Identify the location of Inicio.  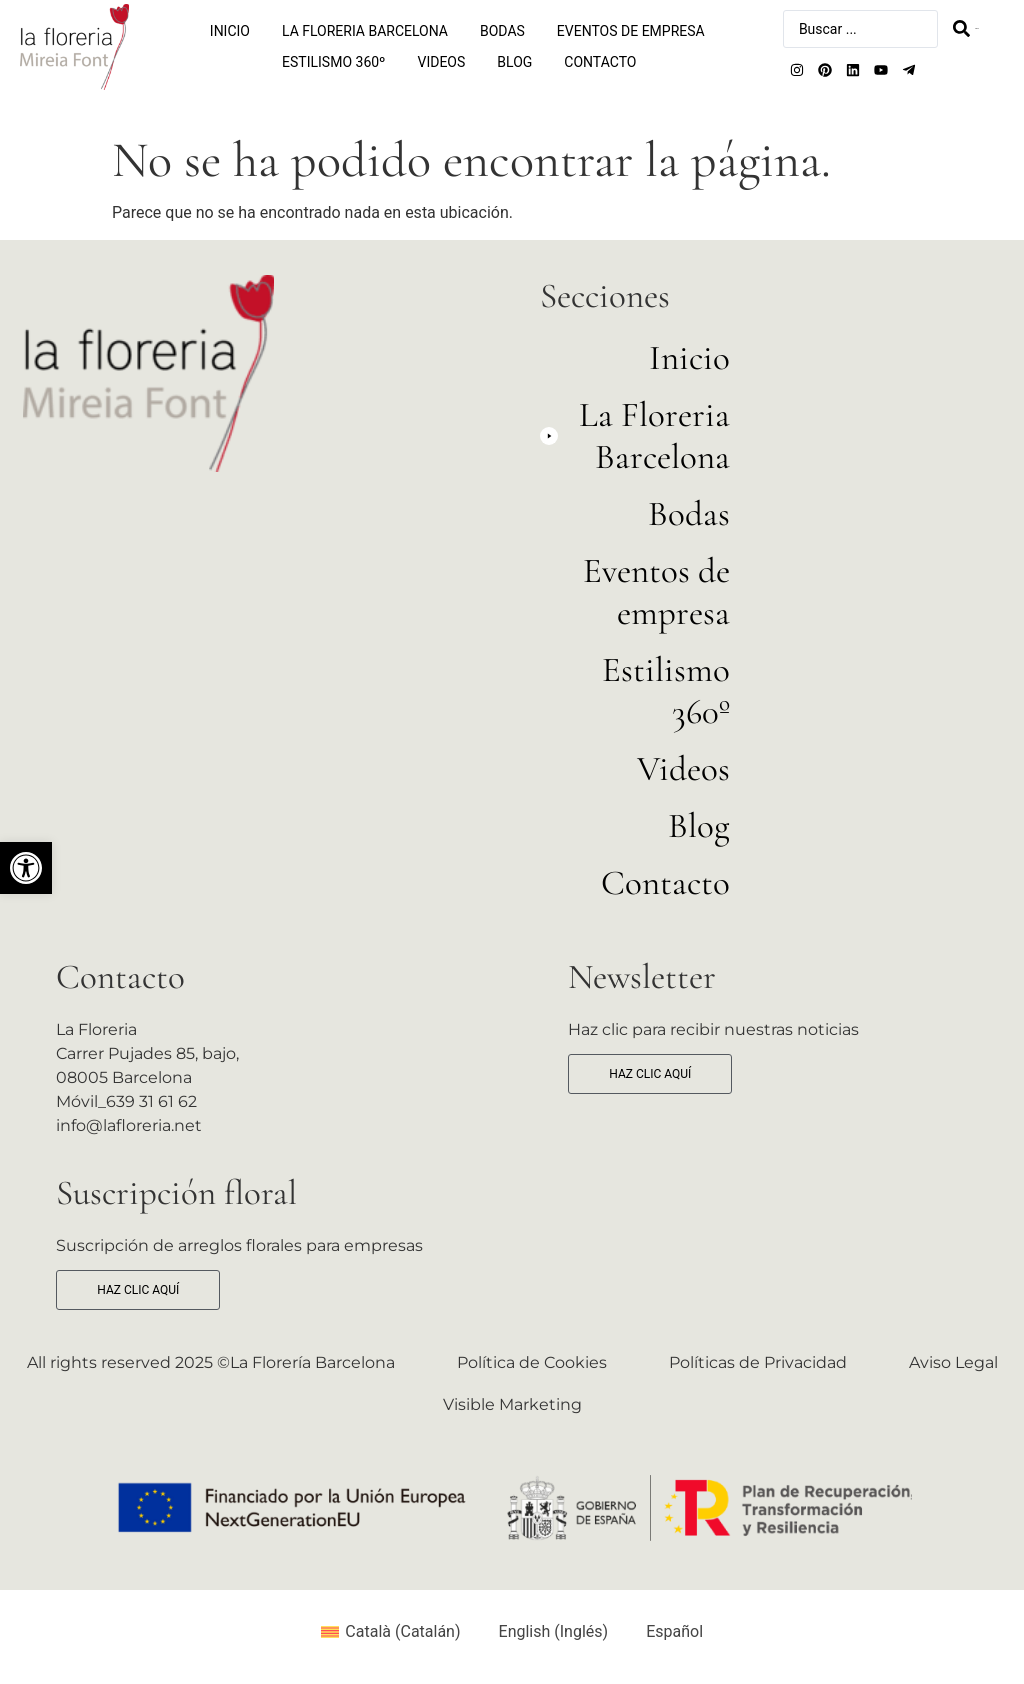
(230, 31).